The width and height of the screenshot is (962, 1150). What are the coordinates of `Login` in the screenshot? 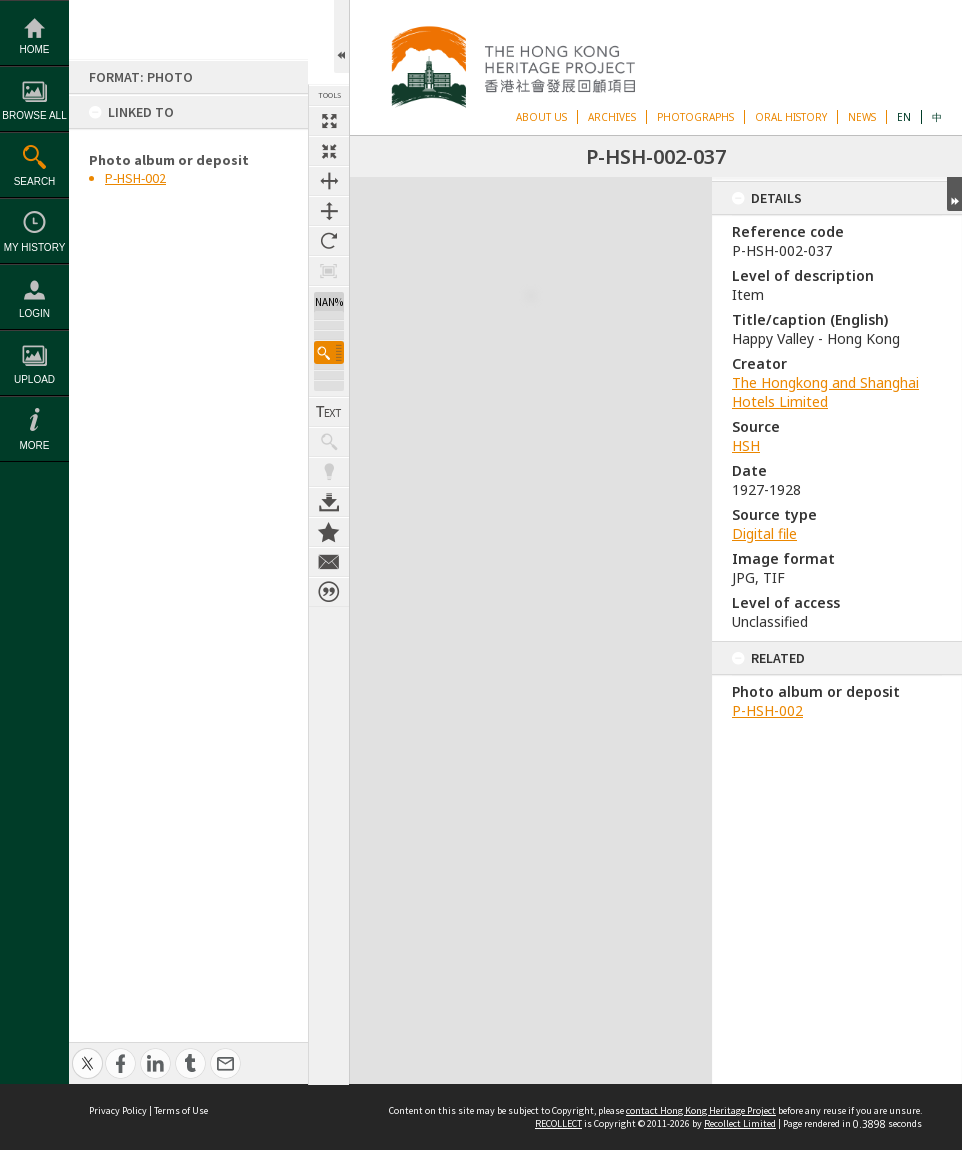 It's located at (34, 313).